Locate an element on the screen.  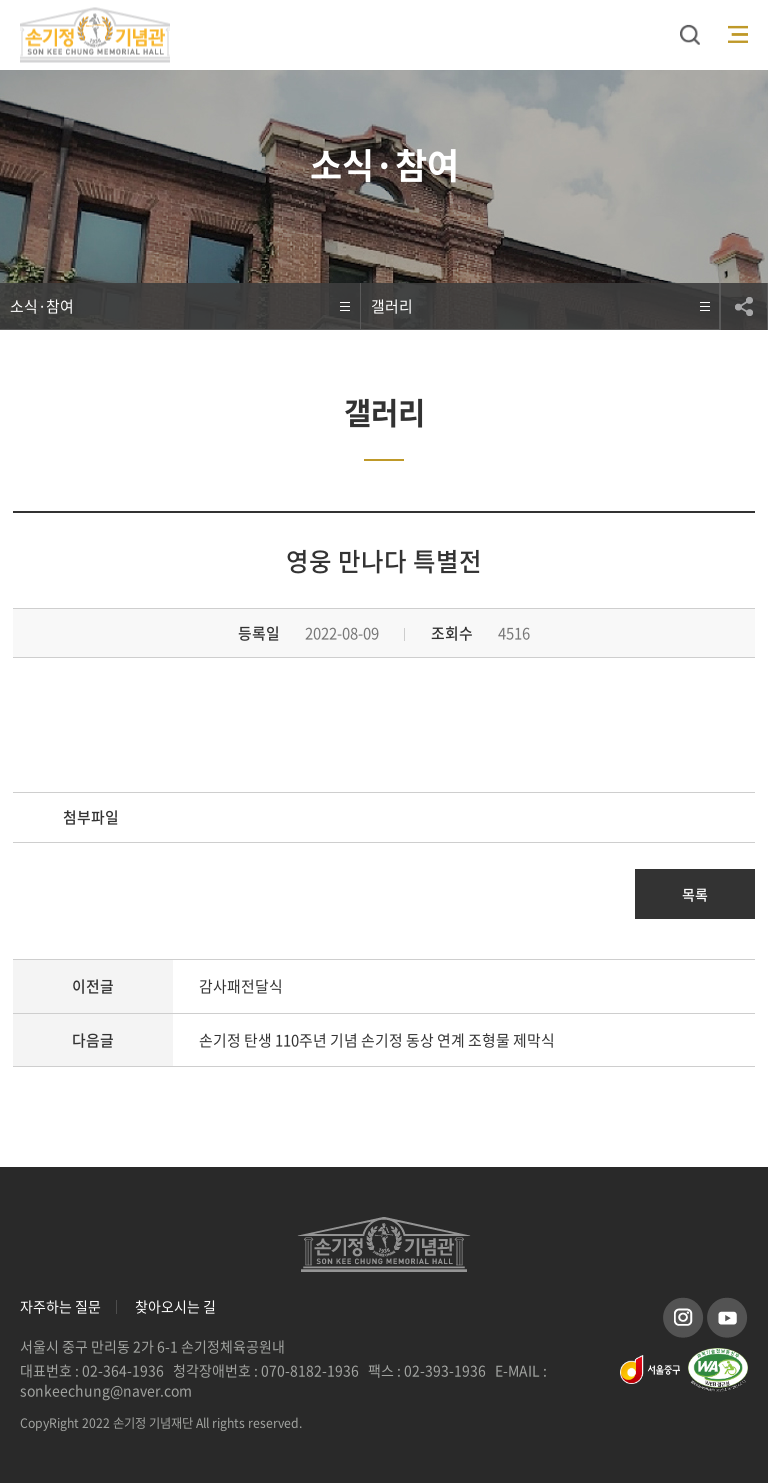
자주하는 질문 is located at coordinates (60, 1306).